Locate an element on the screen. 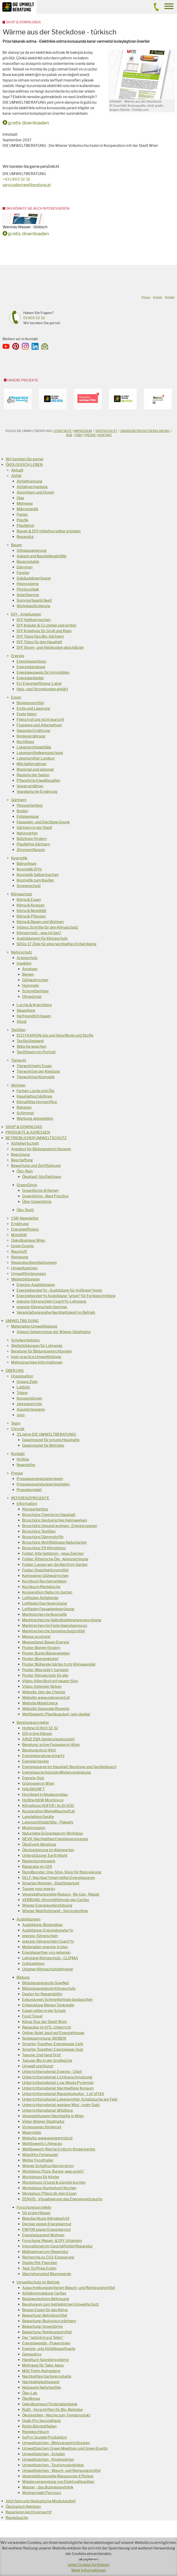 The image size is (177, 2576). Workshops: G'sund & günstig kochen is located at coordinates (54, 2235).